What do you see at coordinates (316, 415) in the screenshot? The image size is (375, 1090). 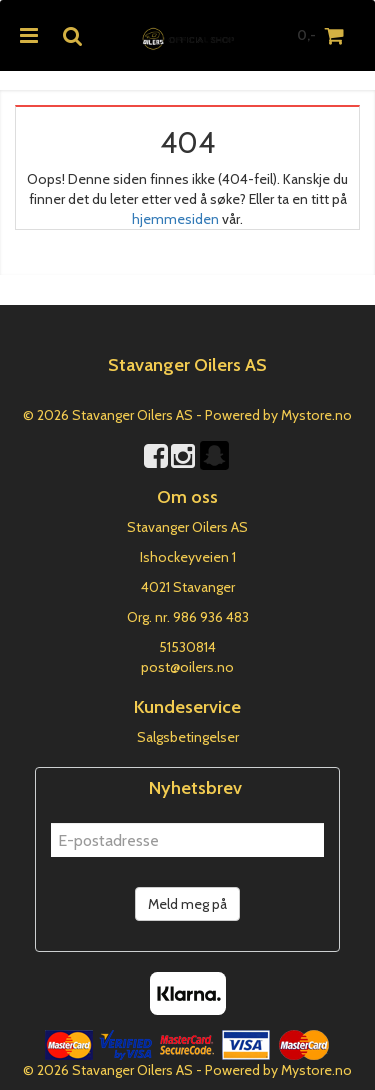 I see `Mystore.no` at bounding box center [316, 415].